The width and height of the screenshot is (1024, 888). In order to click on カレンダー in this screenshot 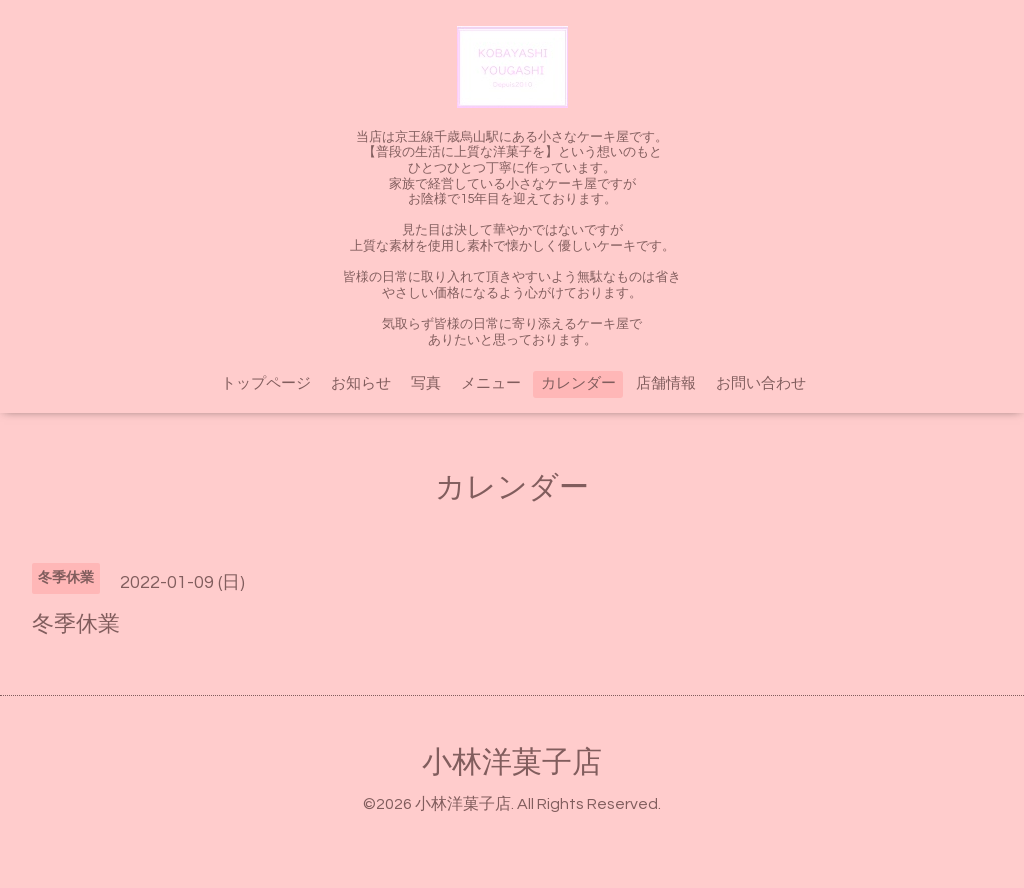, I will do `click(578, 383)`.